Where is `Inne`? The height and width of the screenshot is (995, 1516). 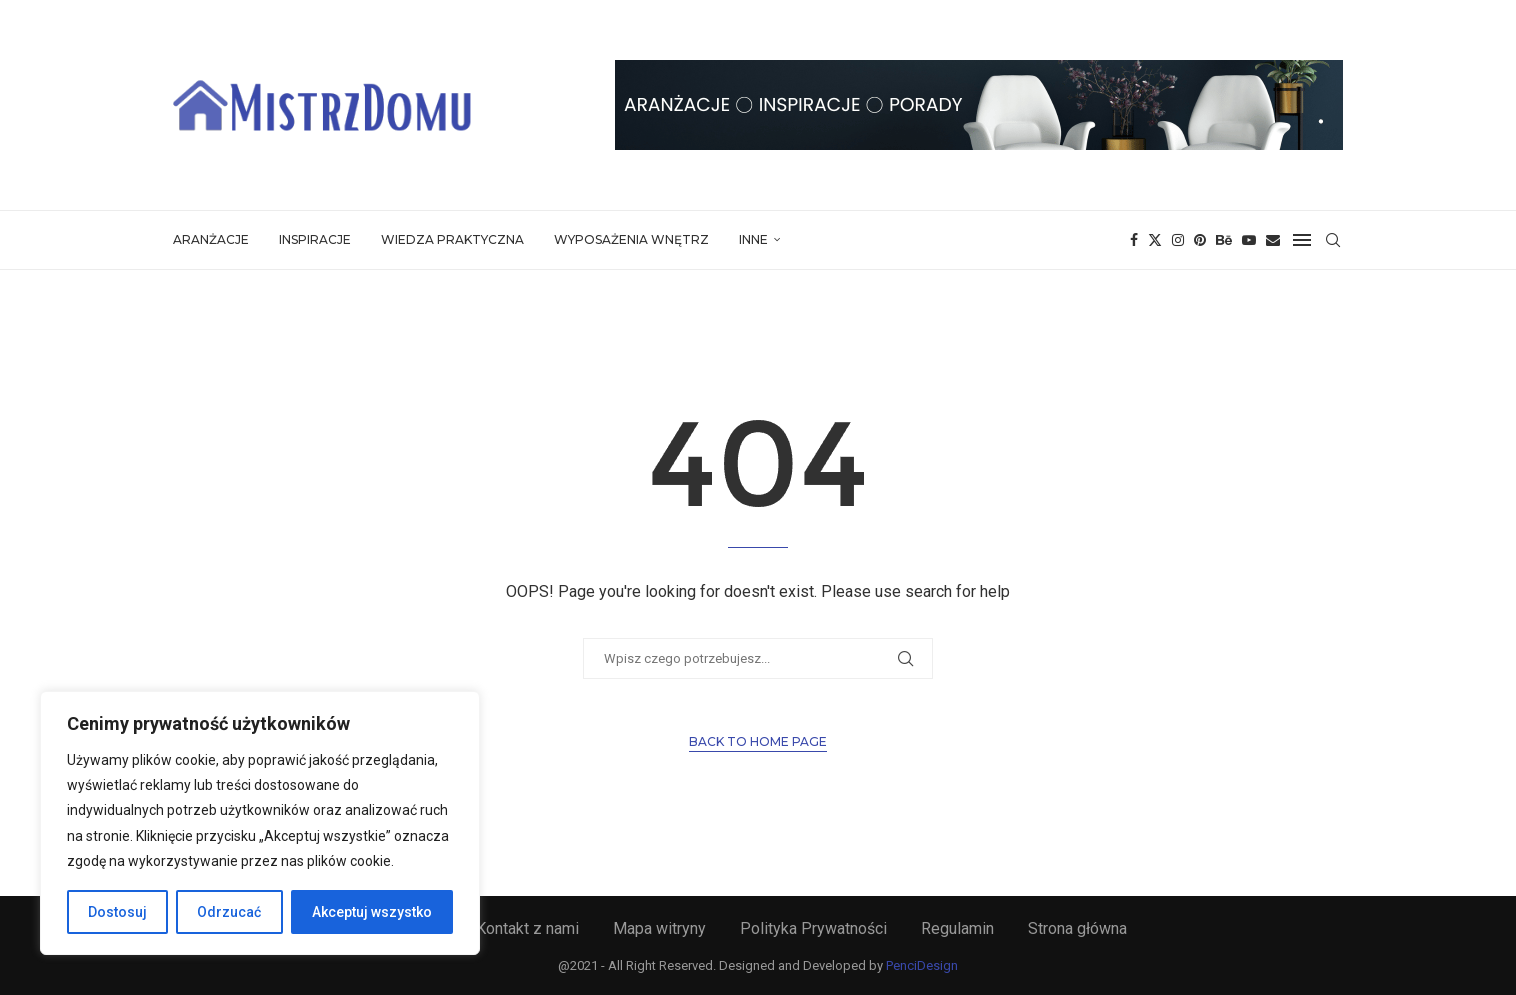
Inne is located at coordinates (753, 239).